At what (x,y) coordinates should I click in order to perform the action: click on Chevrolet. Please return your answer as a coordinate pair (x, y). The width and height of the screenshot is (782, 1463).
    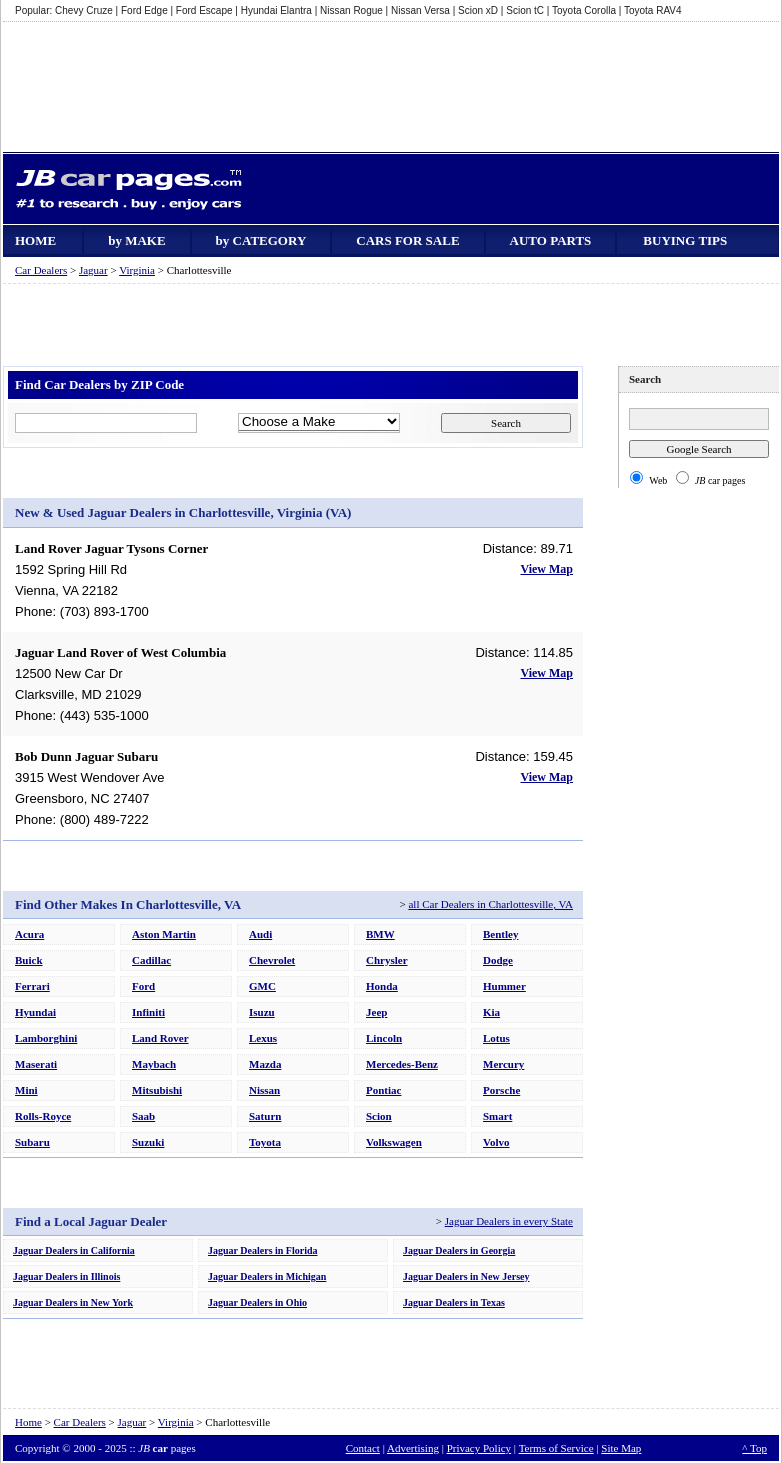
    Looking at the image, I should click on (272, 960).